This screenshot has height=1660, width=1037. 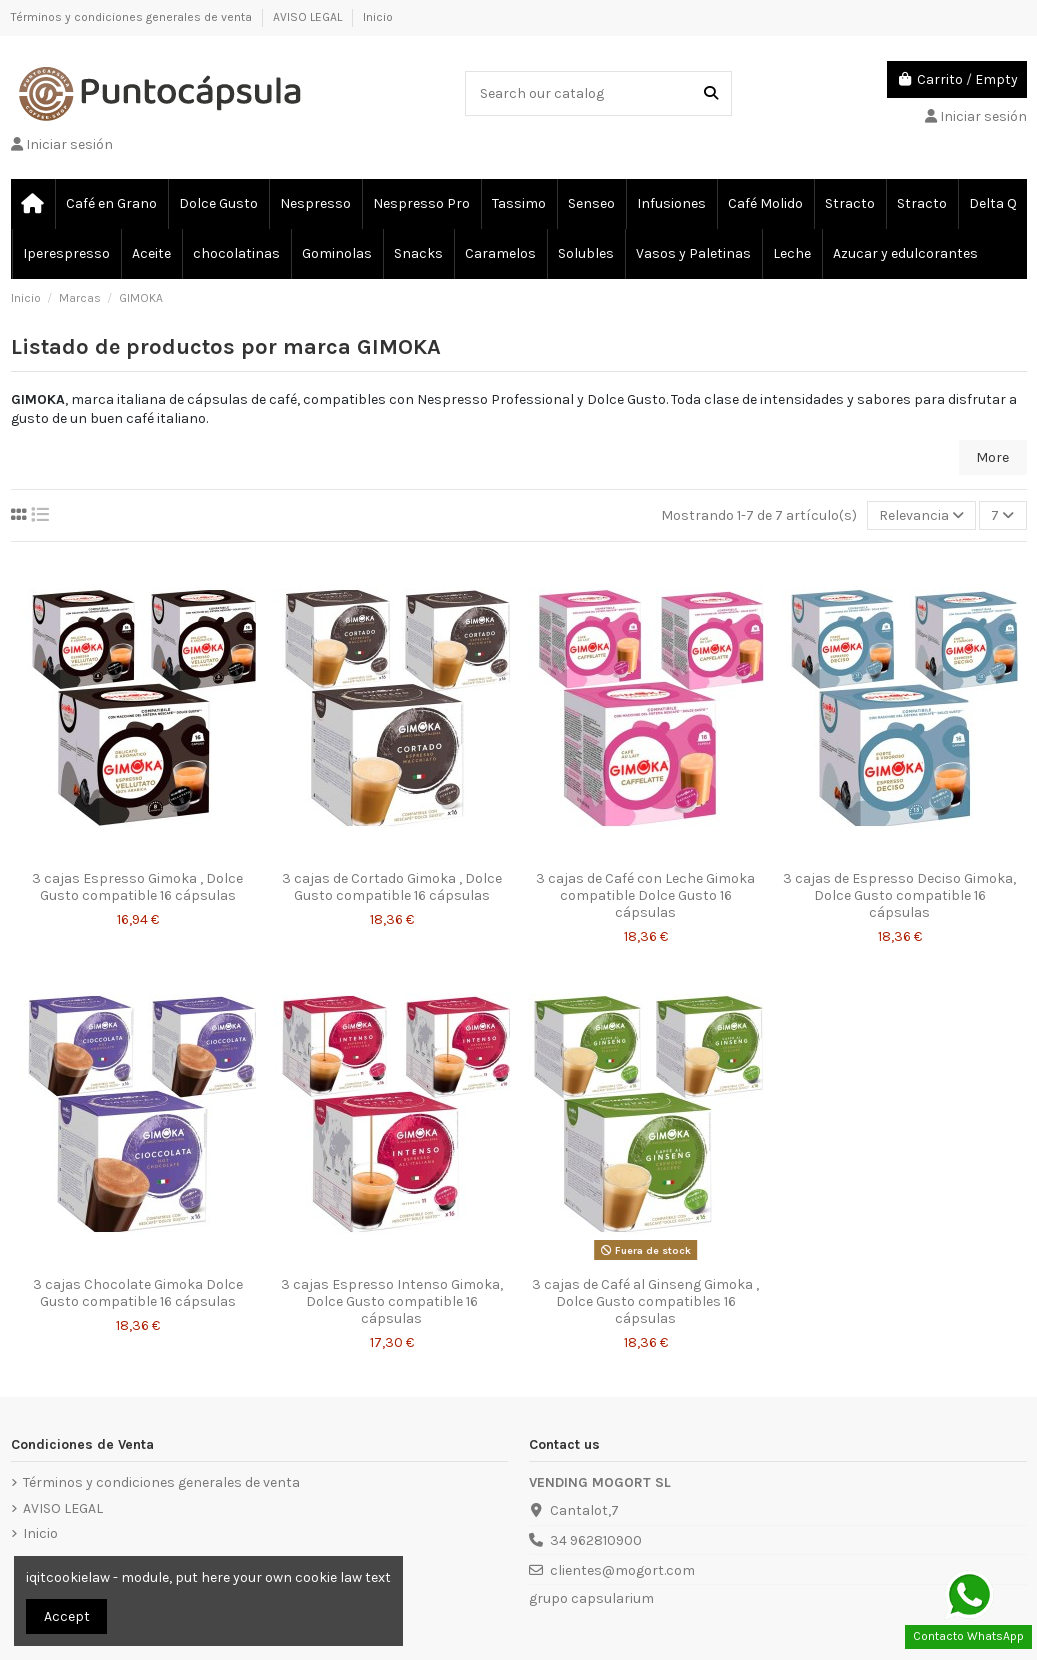 I want to click on 3 cajas Espresso Intenso Gimoka, Dolce Gusto compatible 16 cápsulas, so click(x=392, y=1301).